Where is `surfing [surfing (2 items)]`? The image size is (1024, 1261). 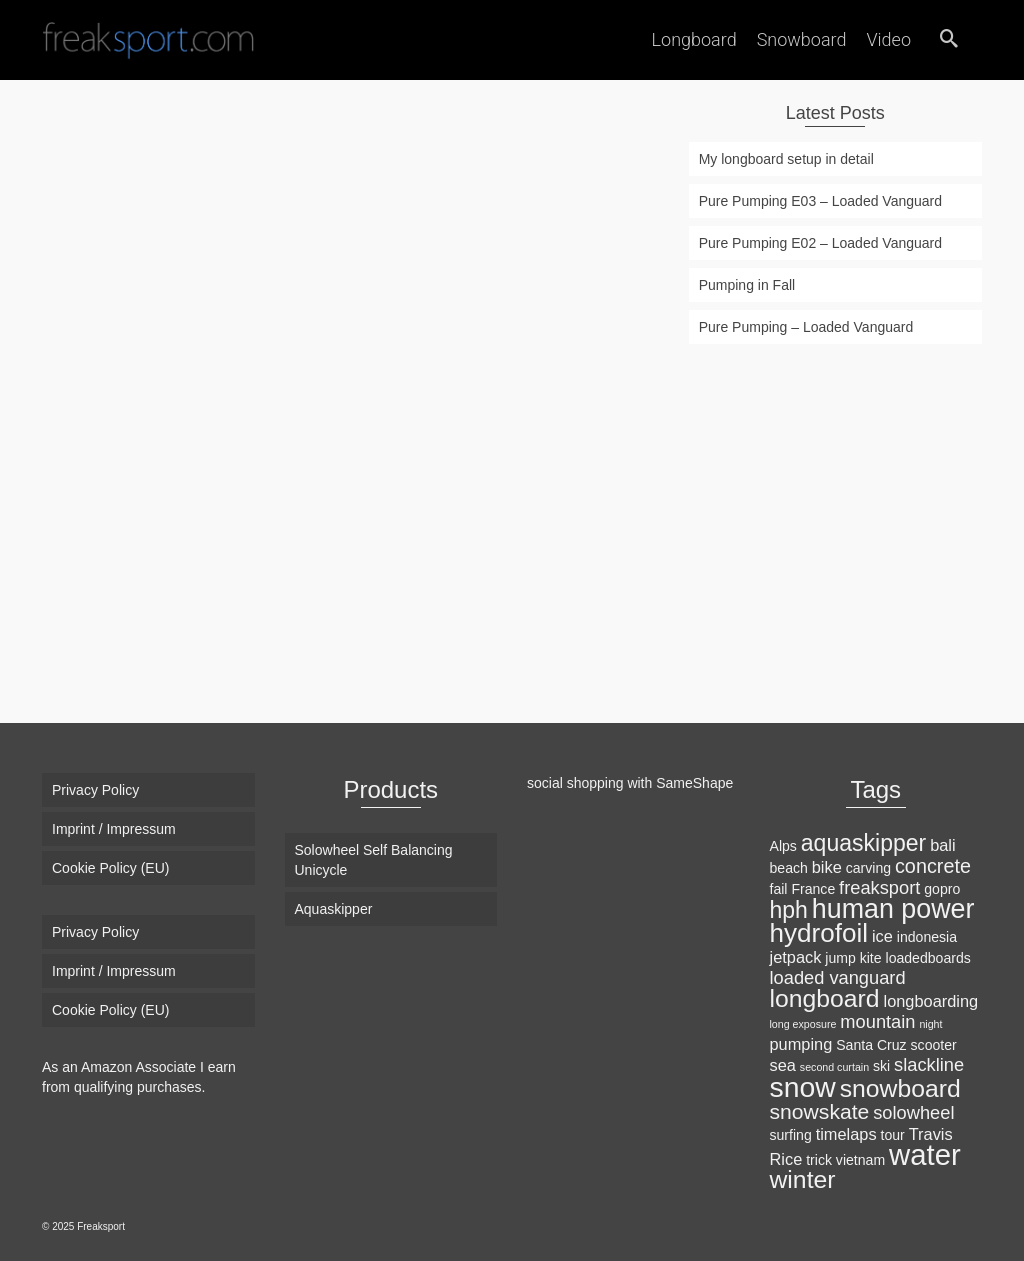 surfing [surfing (2 items)] is located at coordinates (791, 1135).